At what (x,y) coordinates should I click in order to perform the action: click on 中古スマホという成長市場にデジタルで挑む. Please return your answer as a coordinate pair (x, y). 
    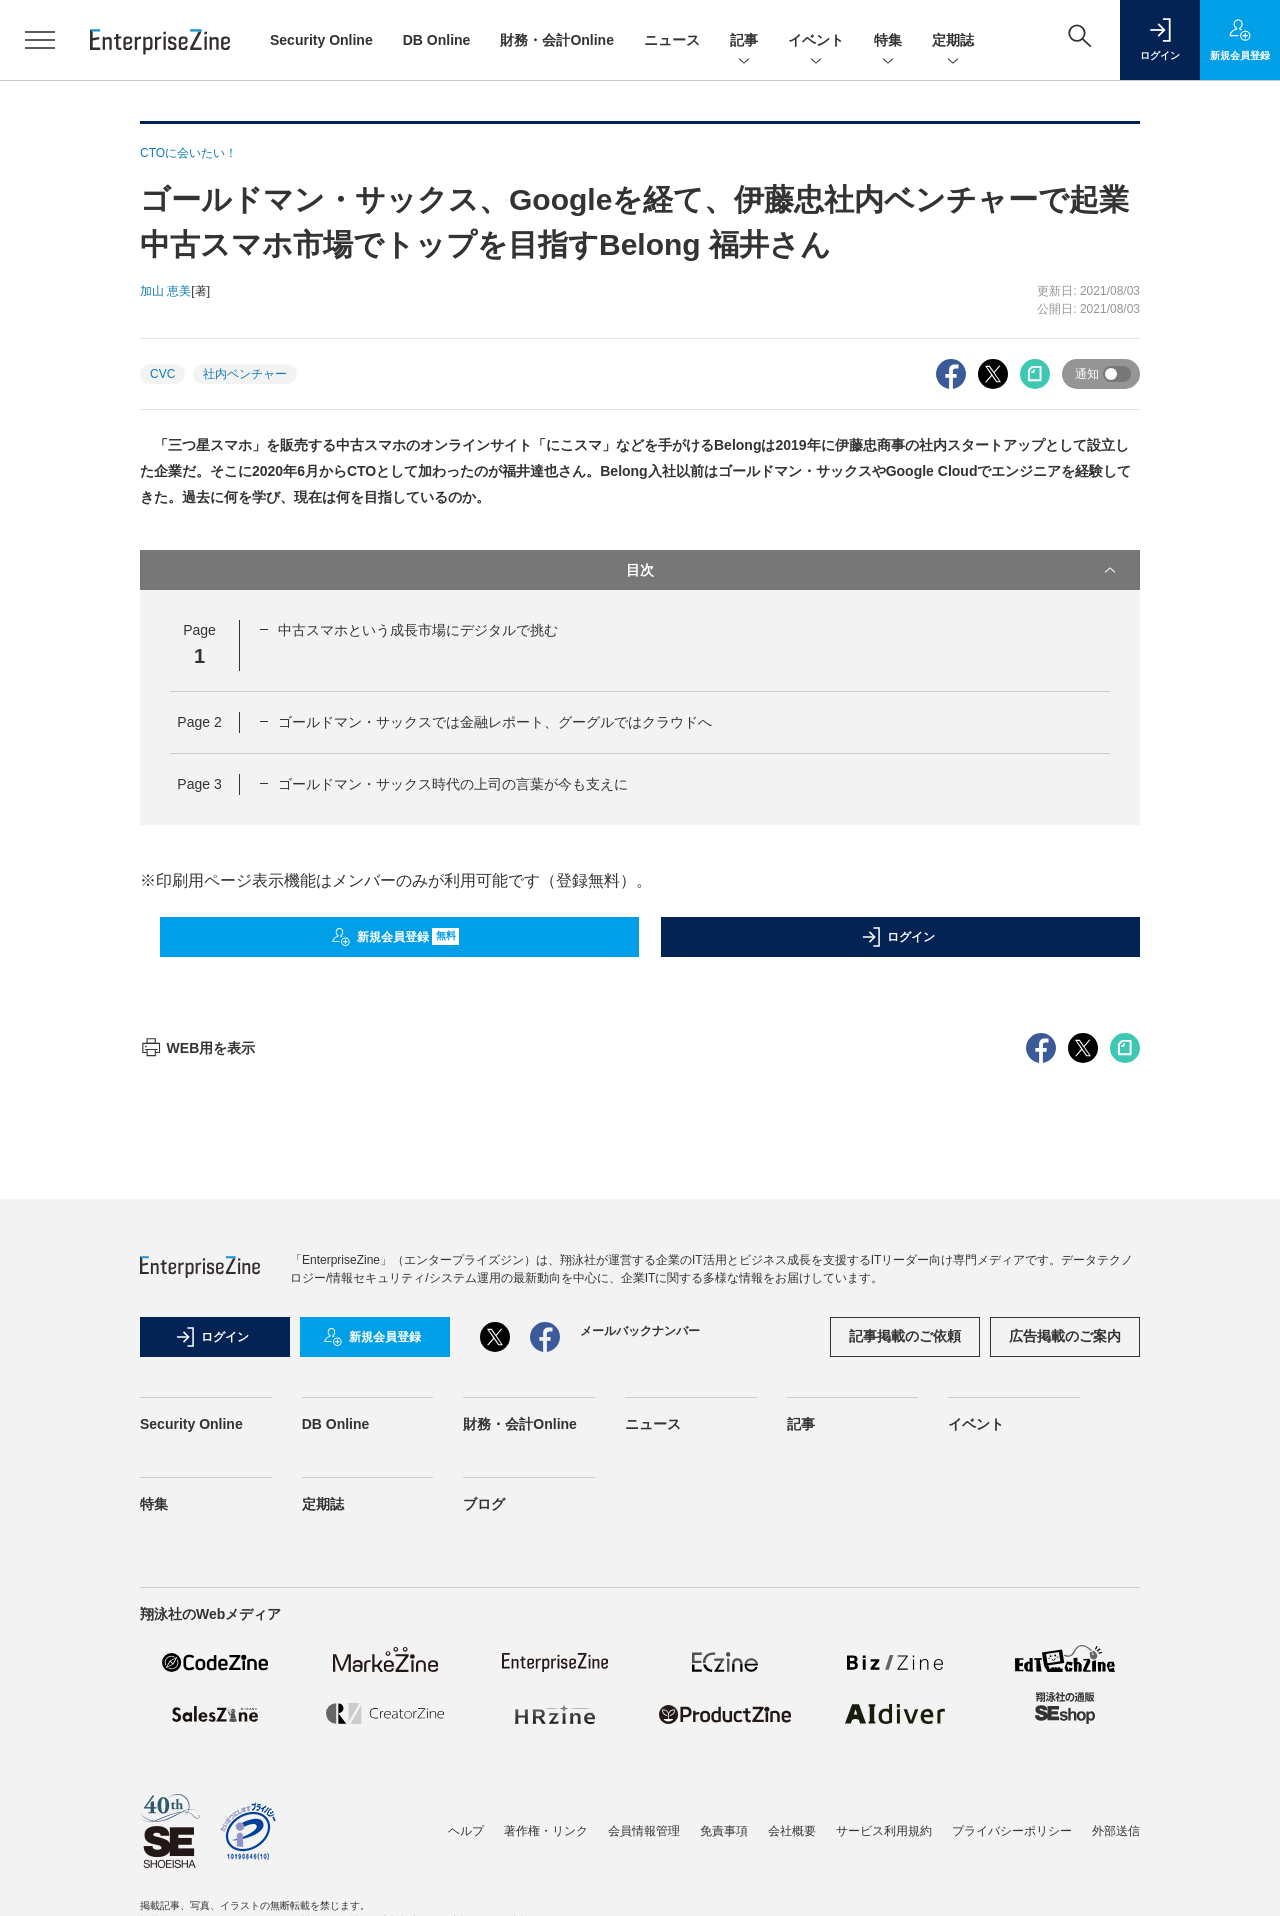
    Looking at the image, I should click on (418, 630).